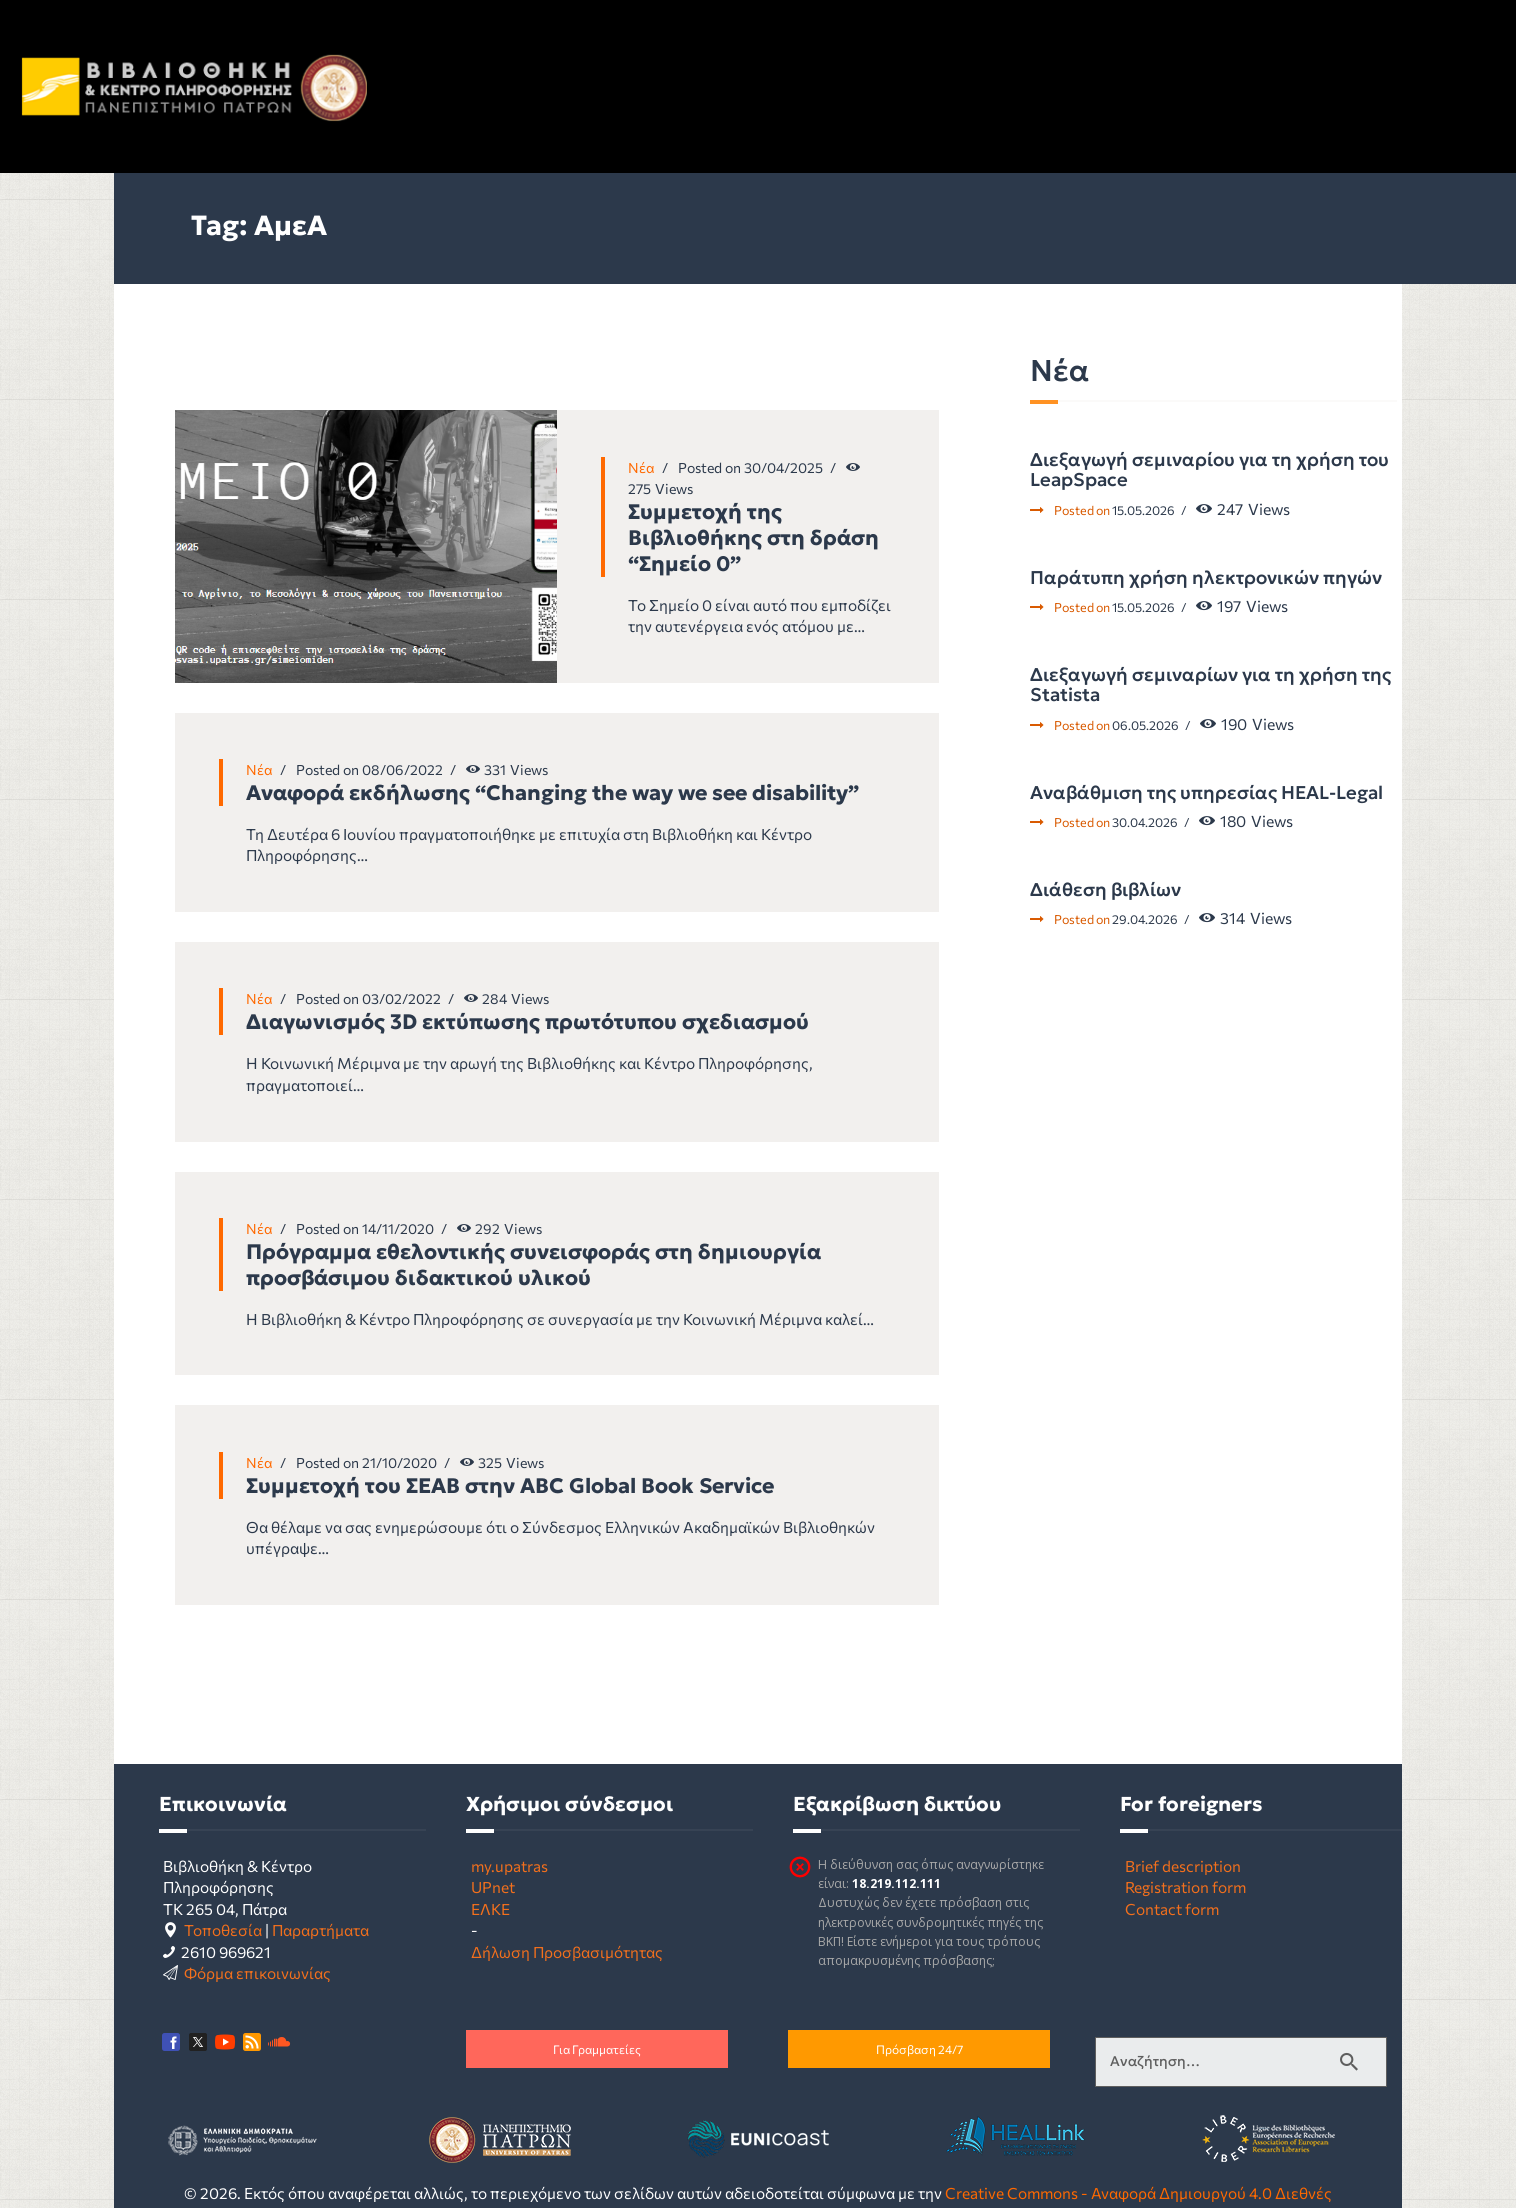 Image resolution: width=1516 pixels, height=2208 pixels. What do you see at coordinates (320, 1929) in the screenshot?
I see `Παραρτήματα` at bounding box center [320, 1929].